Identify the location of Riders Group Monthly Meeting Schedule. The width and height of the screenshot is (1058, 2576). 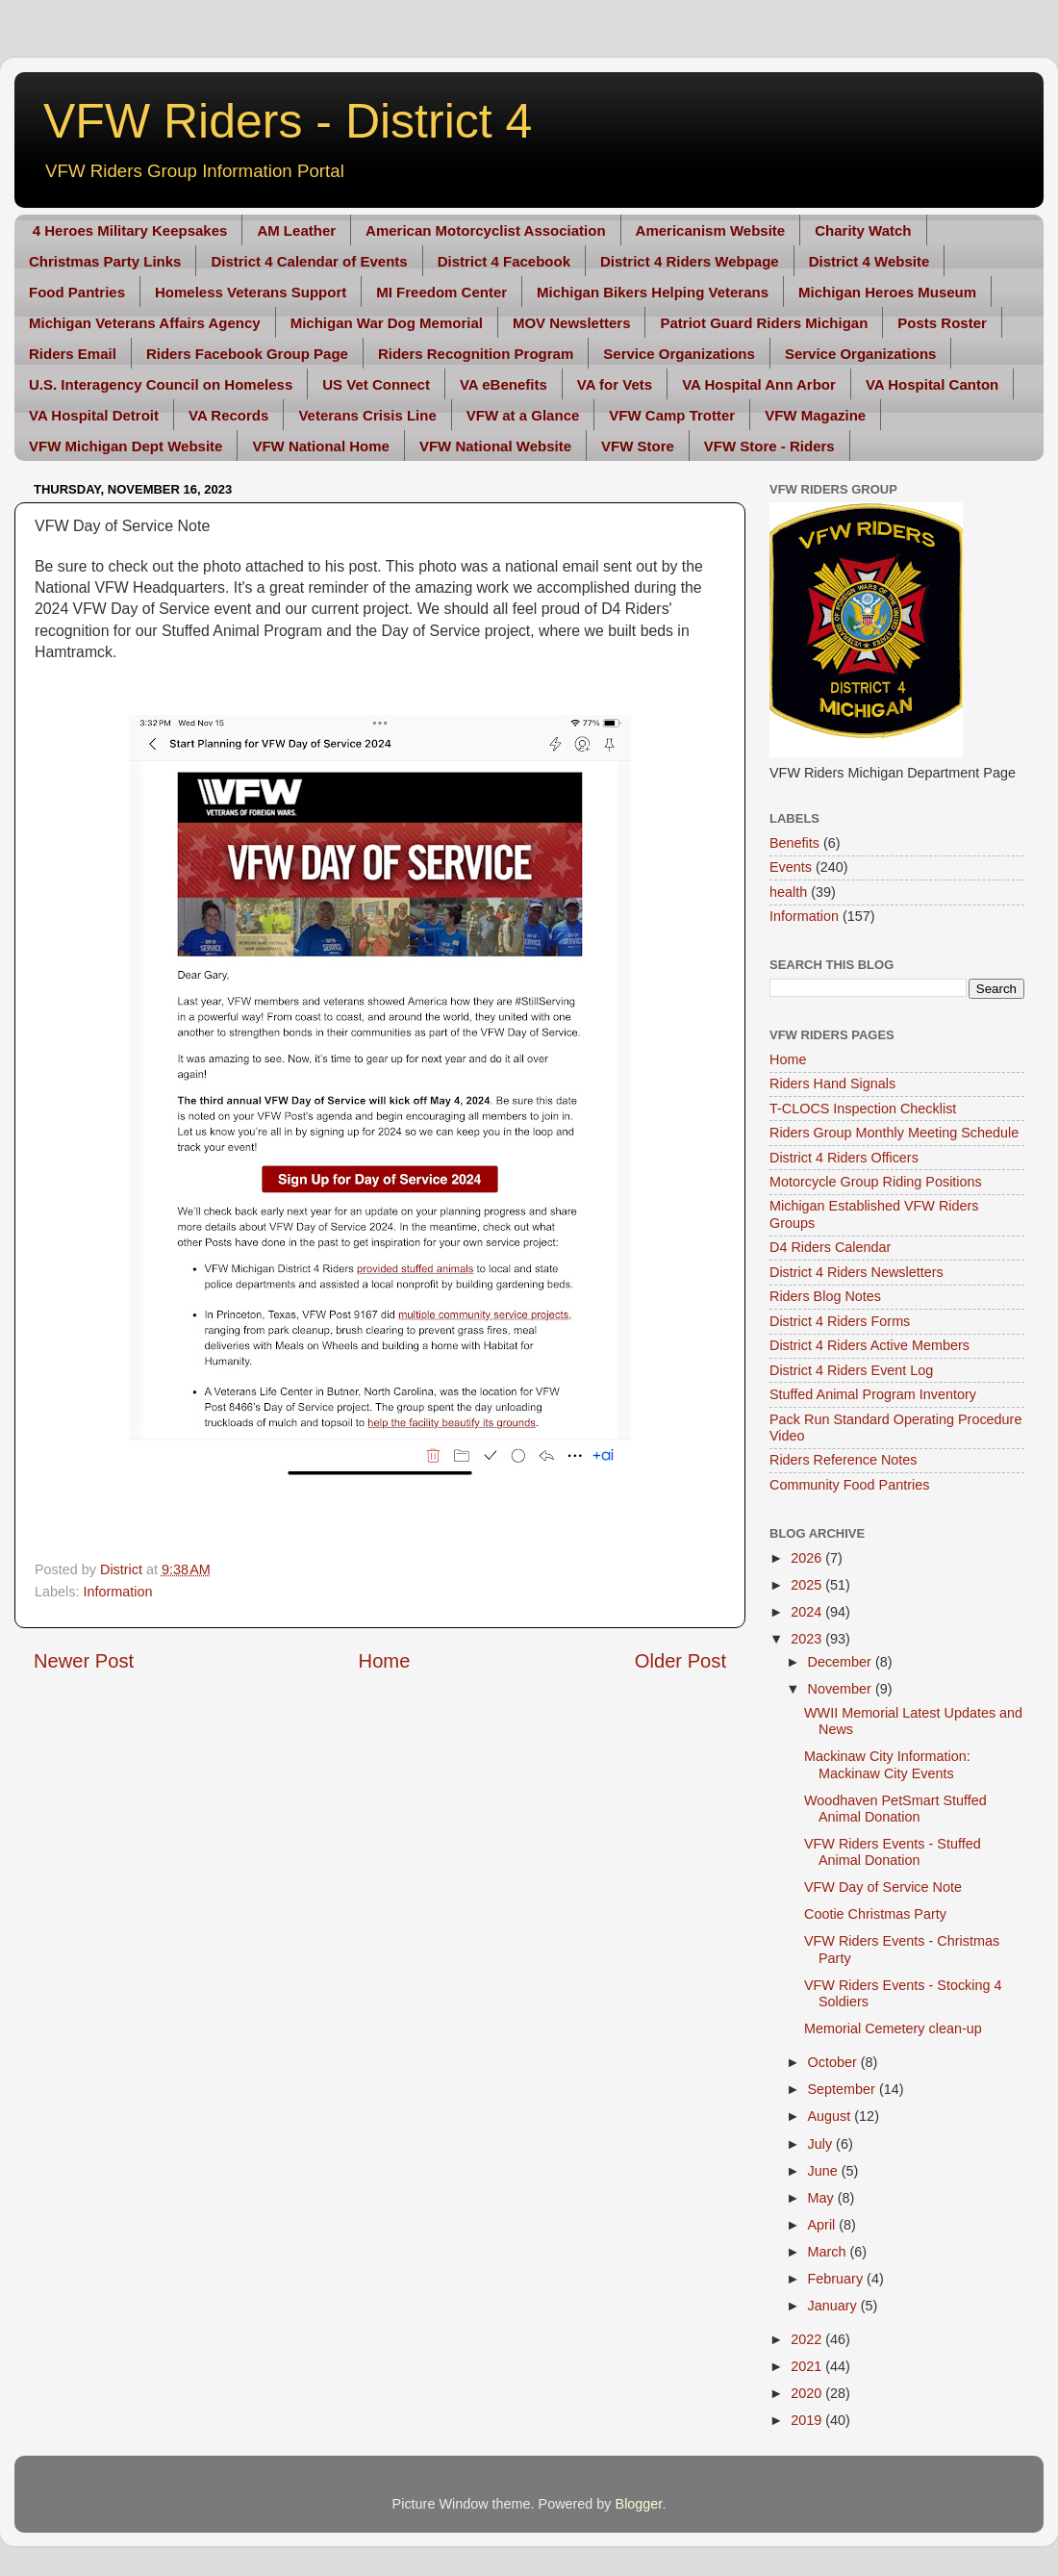
(894, 1132).